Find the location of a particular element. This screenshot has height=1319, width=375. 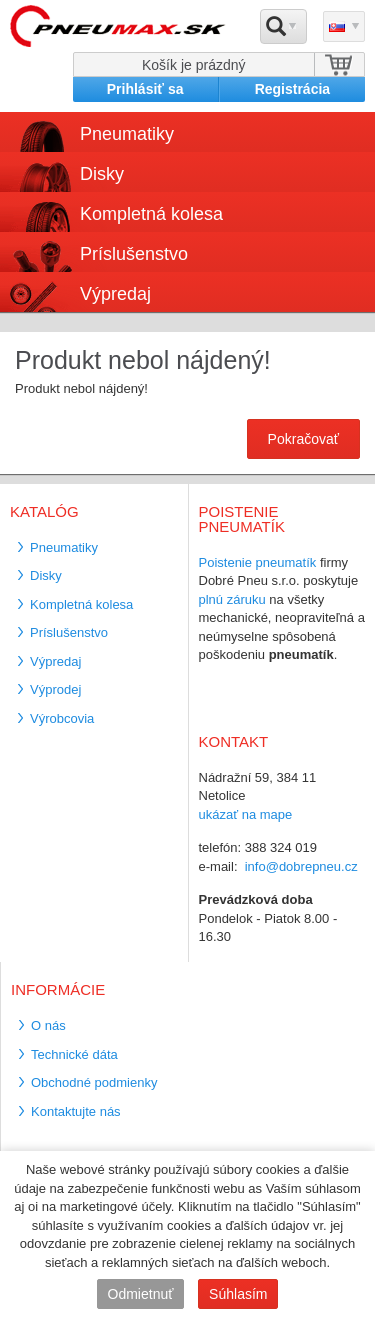

Súhlasím is located at coordinates (238, 1294).